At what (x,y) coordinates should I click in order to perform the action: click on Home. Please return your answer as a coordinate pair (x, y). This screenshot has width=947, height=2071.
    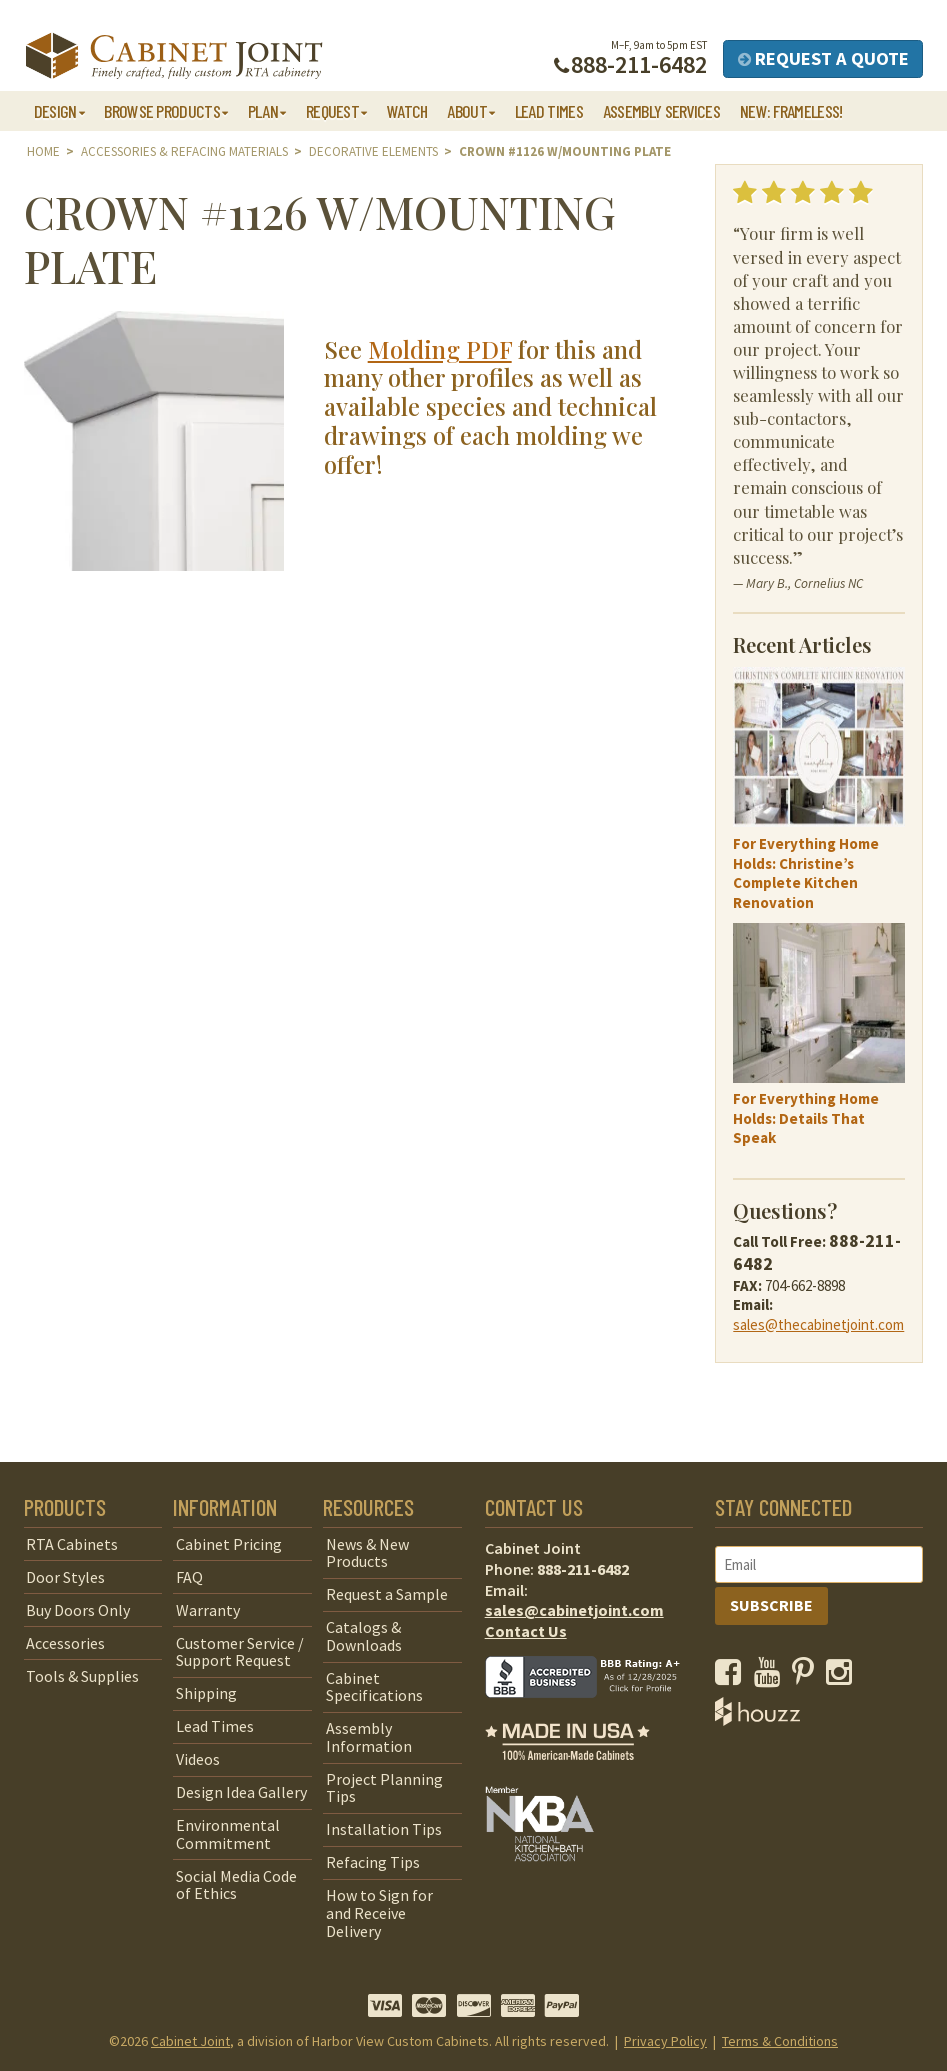
    Looking at the image, I should click on (43, 151).